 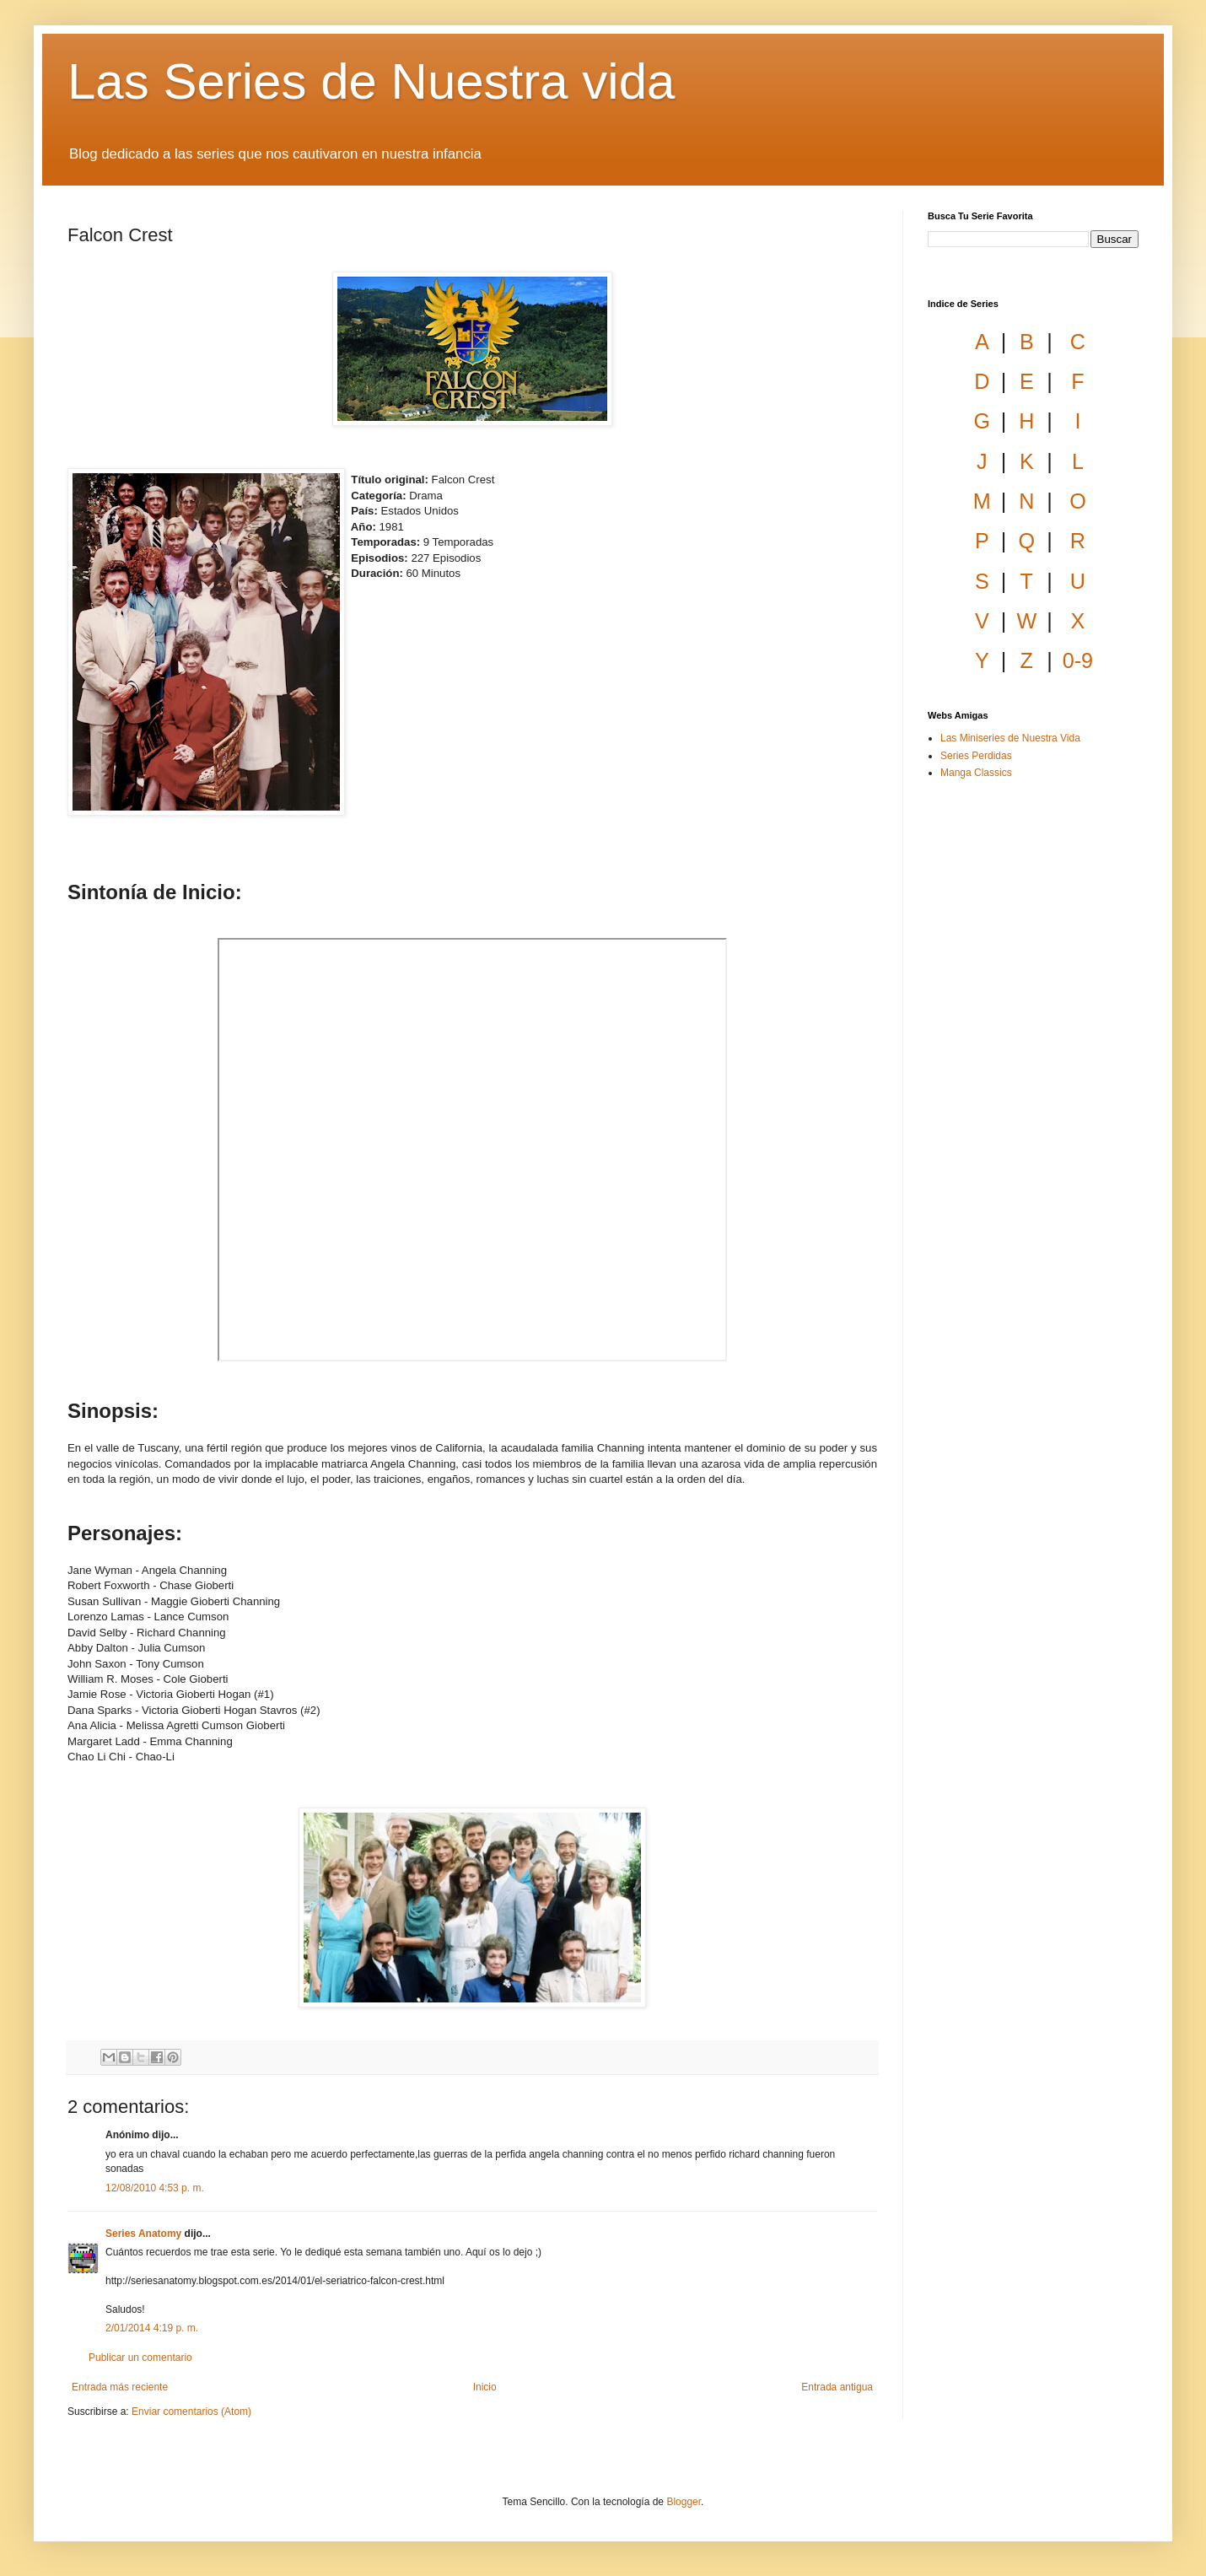 What do you see at coordinates (154, 2188) in the screenshot?
I see `12/08/2010 4:53 p. m.` at bounding box center [154, 2188].